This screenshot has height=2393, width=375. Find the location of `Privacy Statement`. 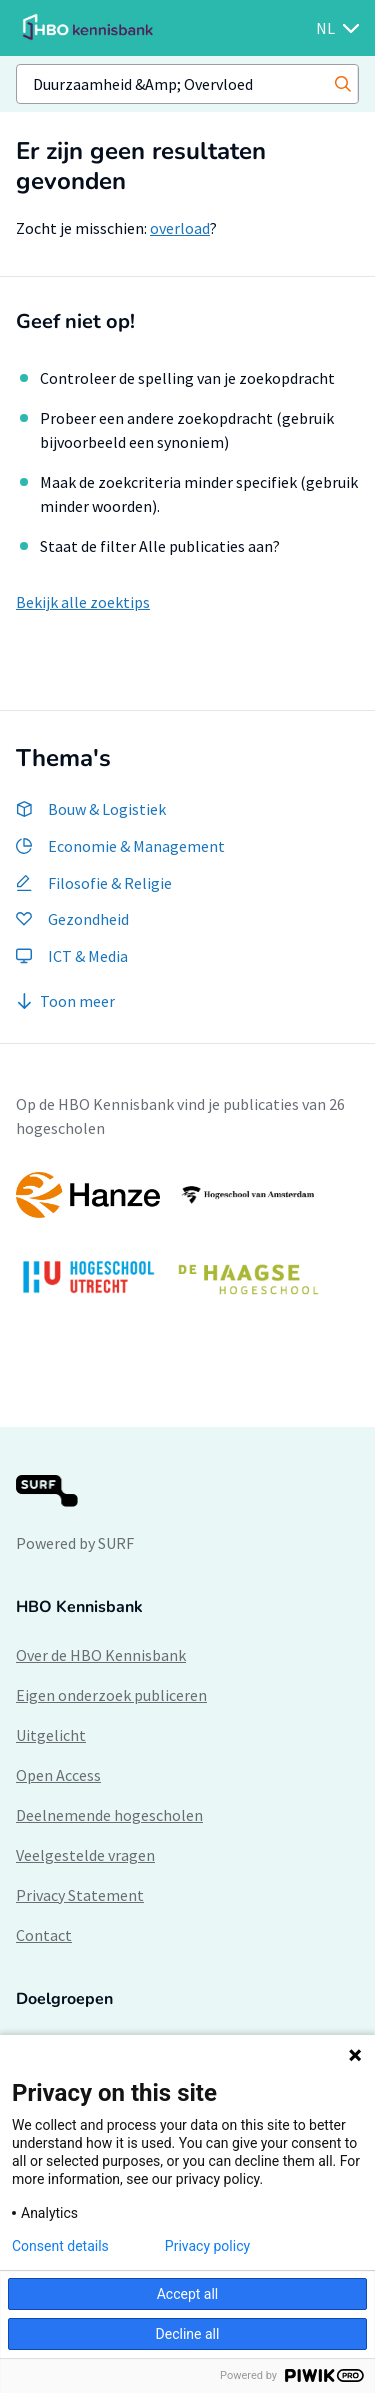

Privacy Statement is located at coordinates (80, 1895).